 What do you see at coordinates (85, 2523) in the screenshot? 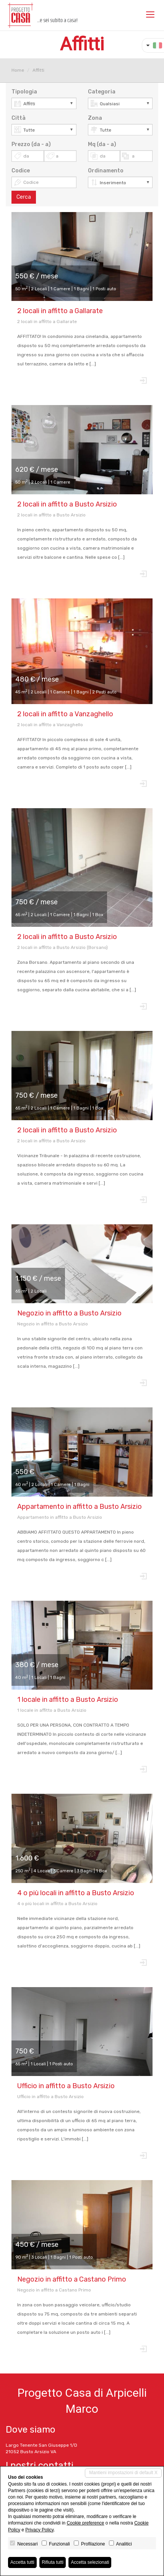
I see `Cookie preference` at bounding box center [85, 2523].